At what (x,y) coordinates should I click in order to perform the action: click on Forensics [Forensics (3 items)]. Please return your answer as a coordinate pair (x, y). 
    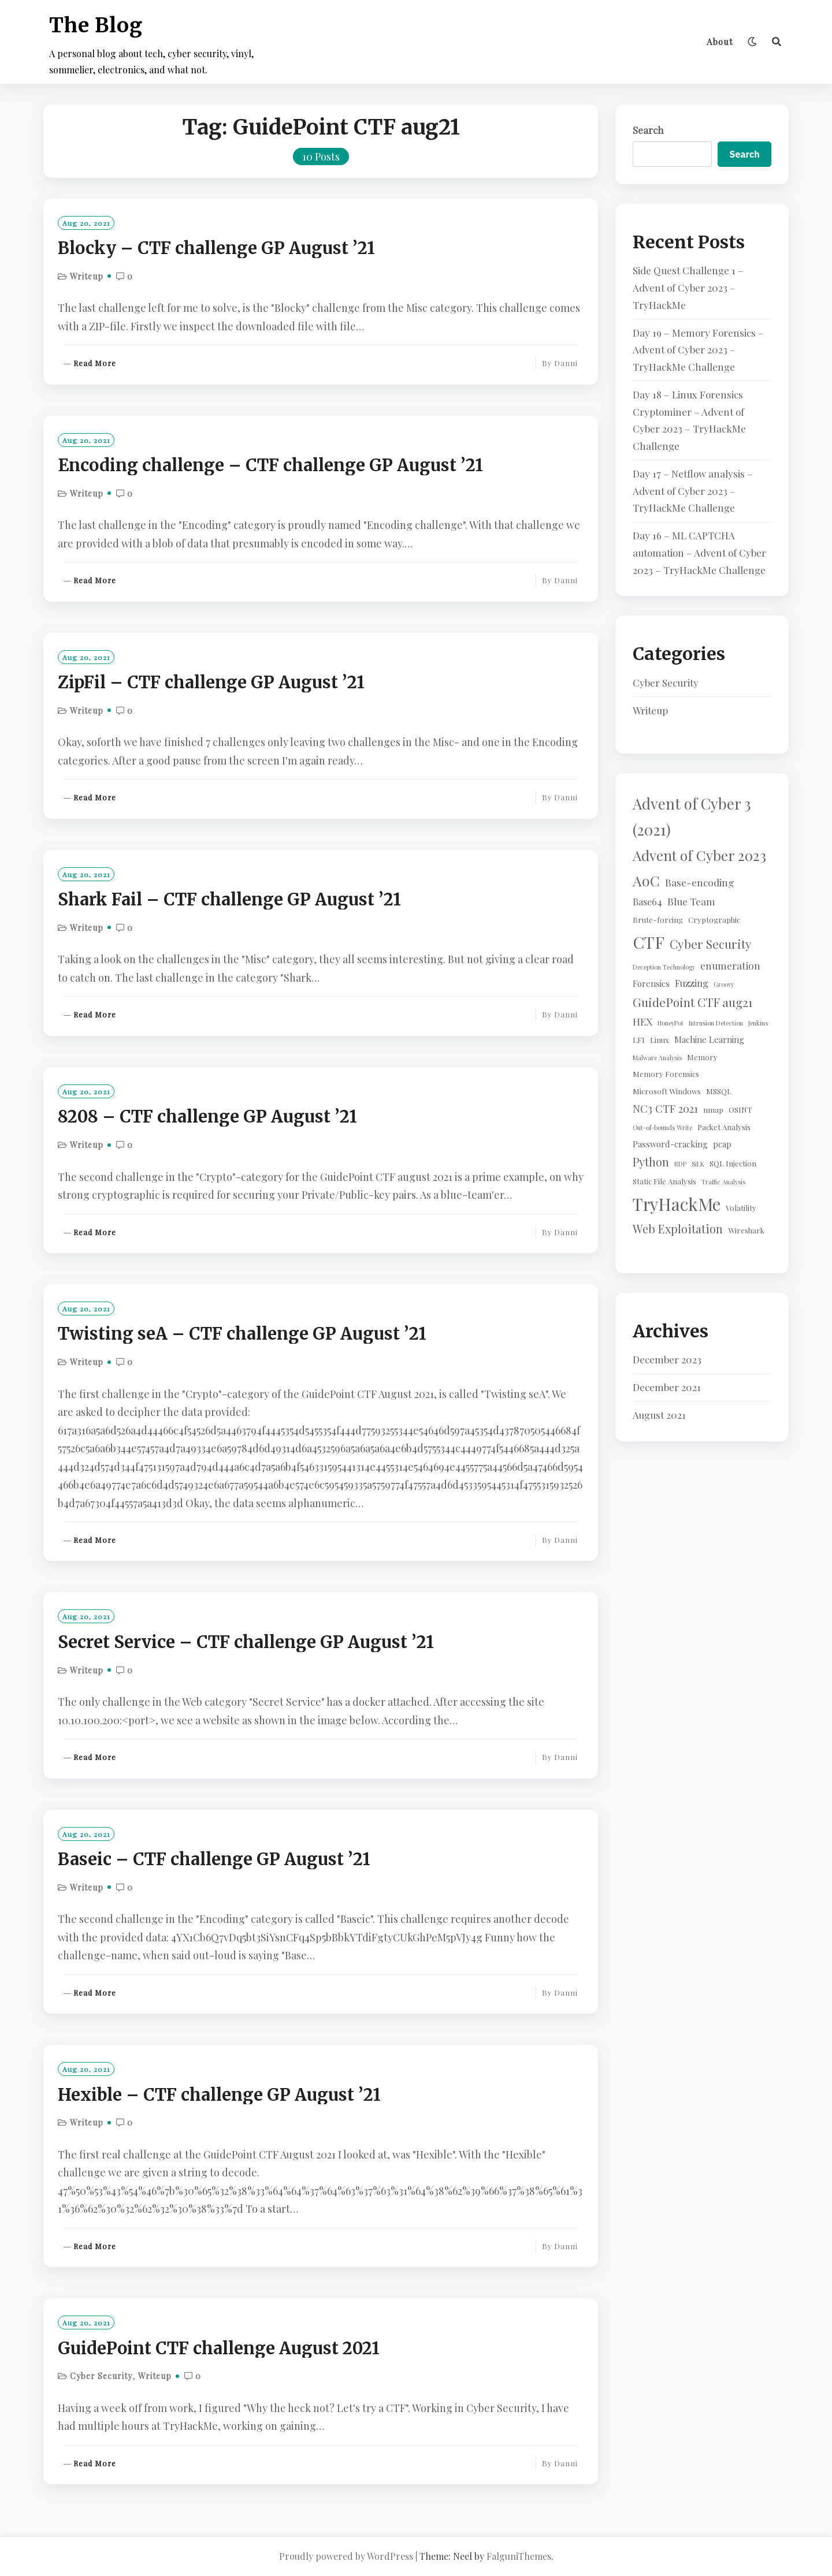
    Looking at the image, I should click on (651, 983).